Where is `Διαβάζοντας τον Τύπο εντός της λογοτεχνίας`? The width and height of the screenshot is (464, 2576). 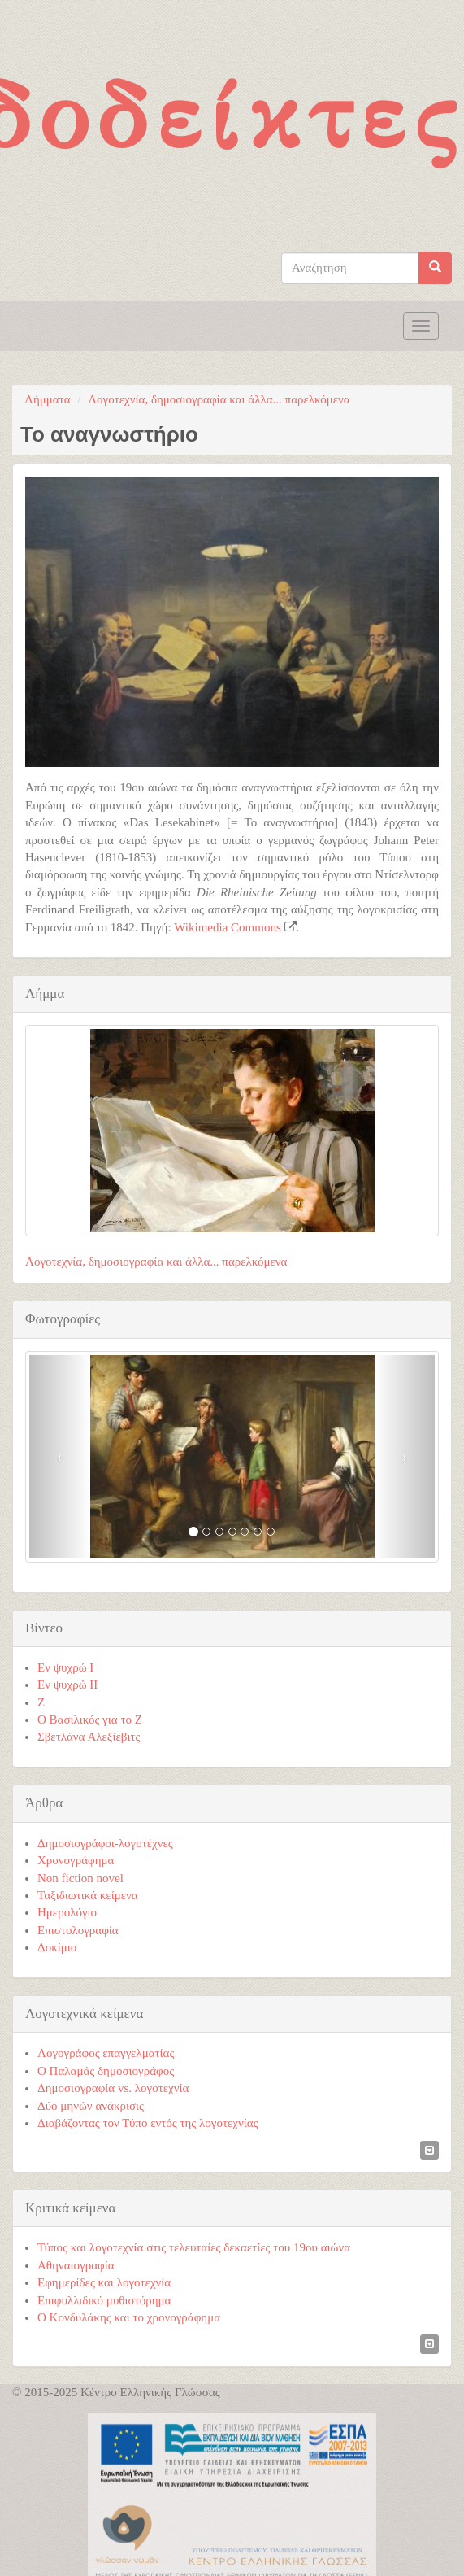
Διαβάζοντας τον Τύπο εντός της λογοτεχνίας is located at coordinates (147, 2122).